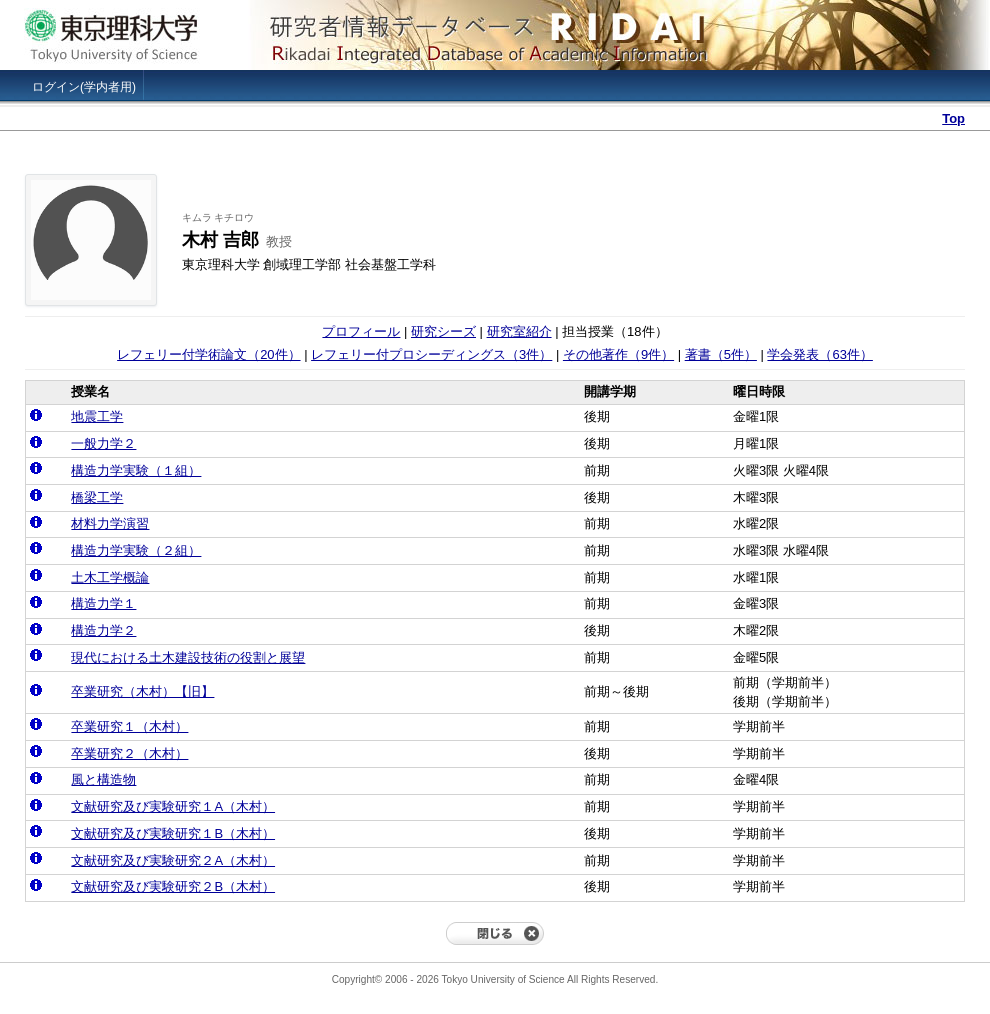 The height and width of the screenshot is (1014, 990). I want to click on 構造力学１, so click(103, 603).